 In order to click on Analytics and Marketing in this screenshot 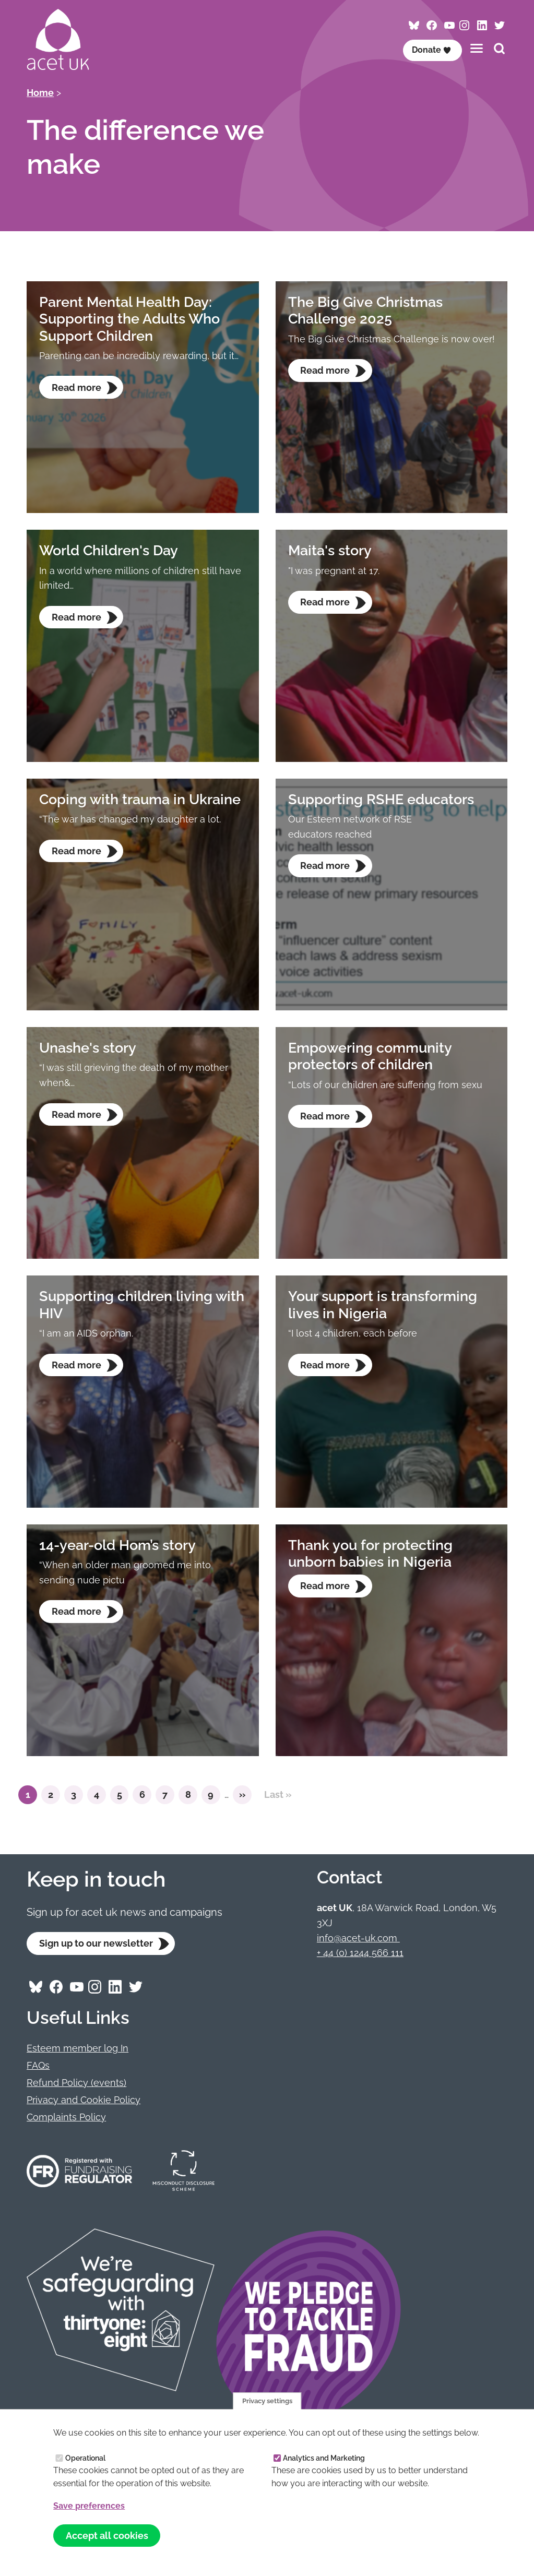, I will do `click(324, 2457)`.